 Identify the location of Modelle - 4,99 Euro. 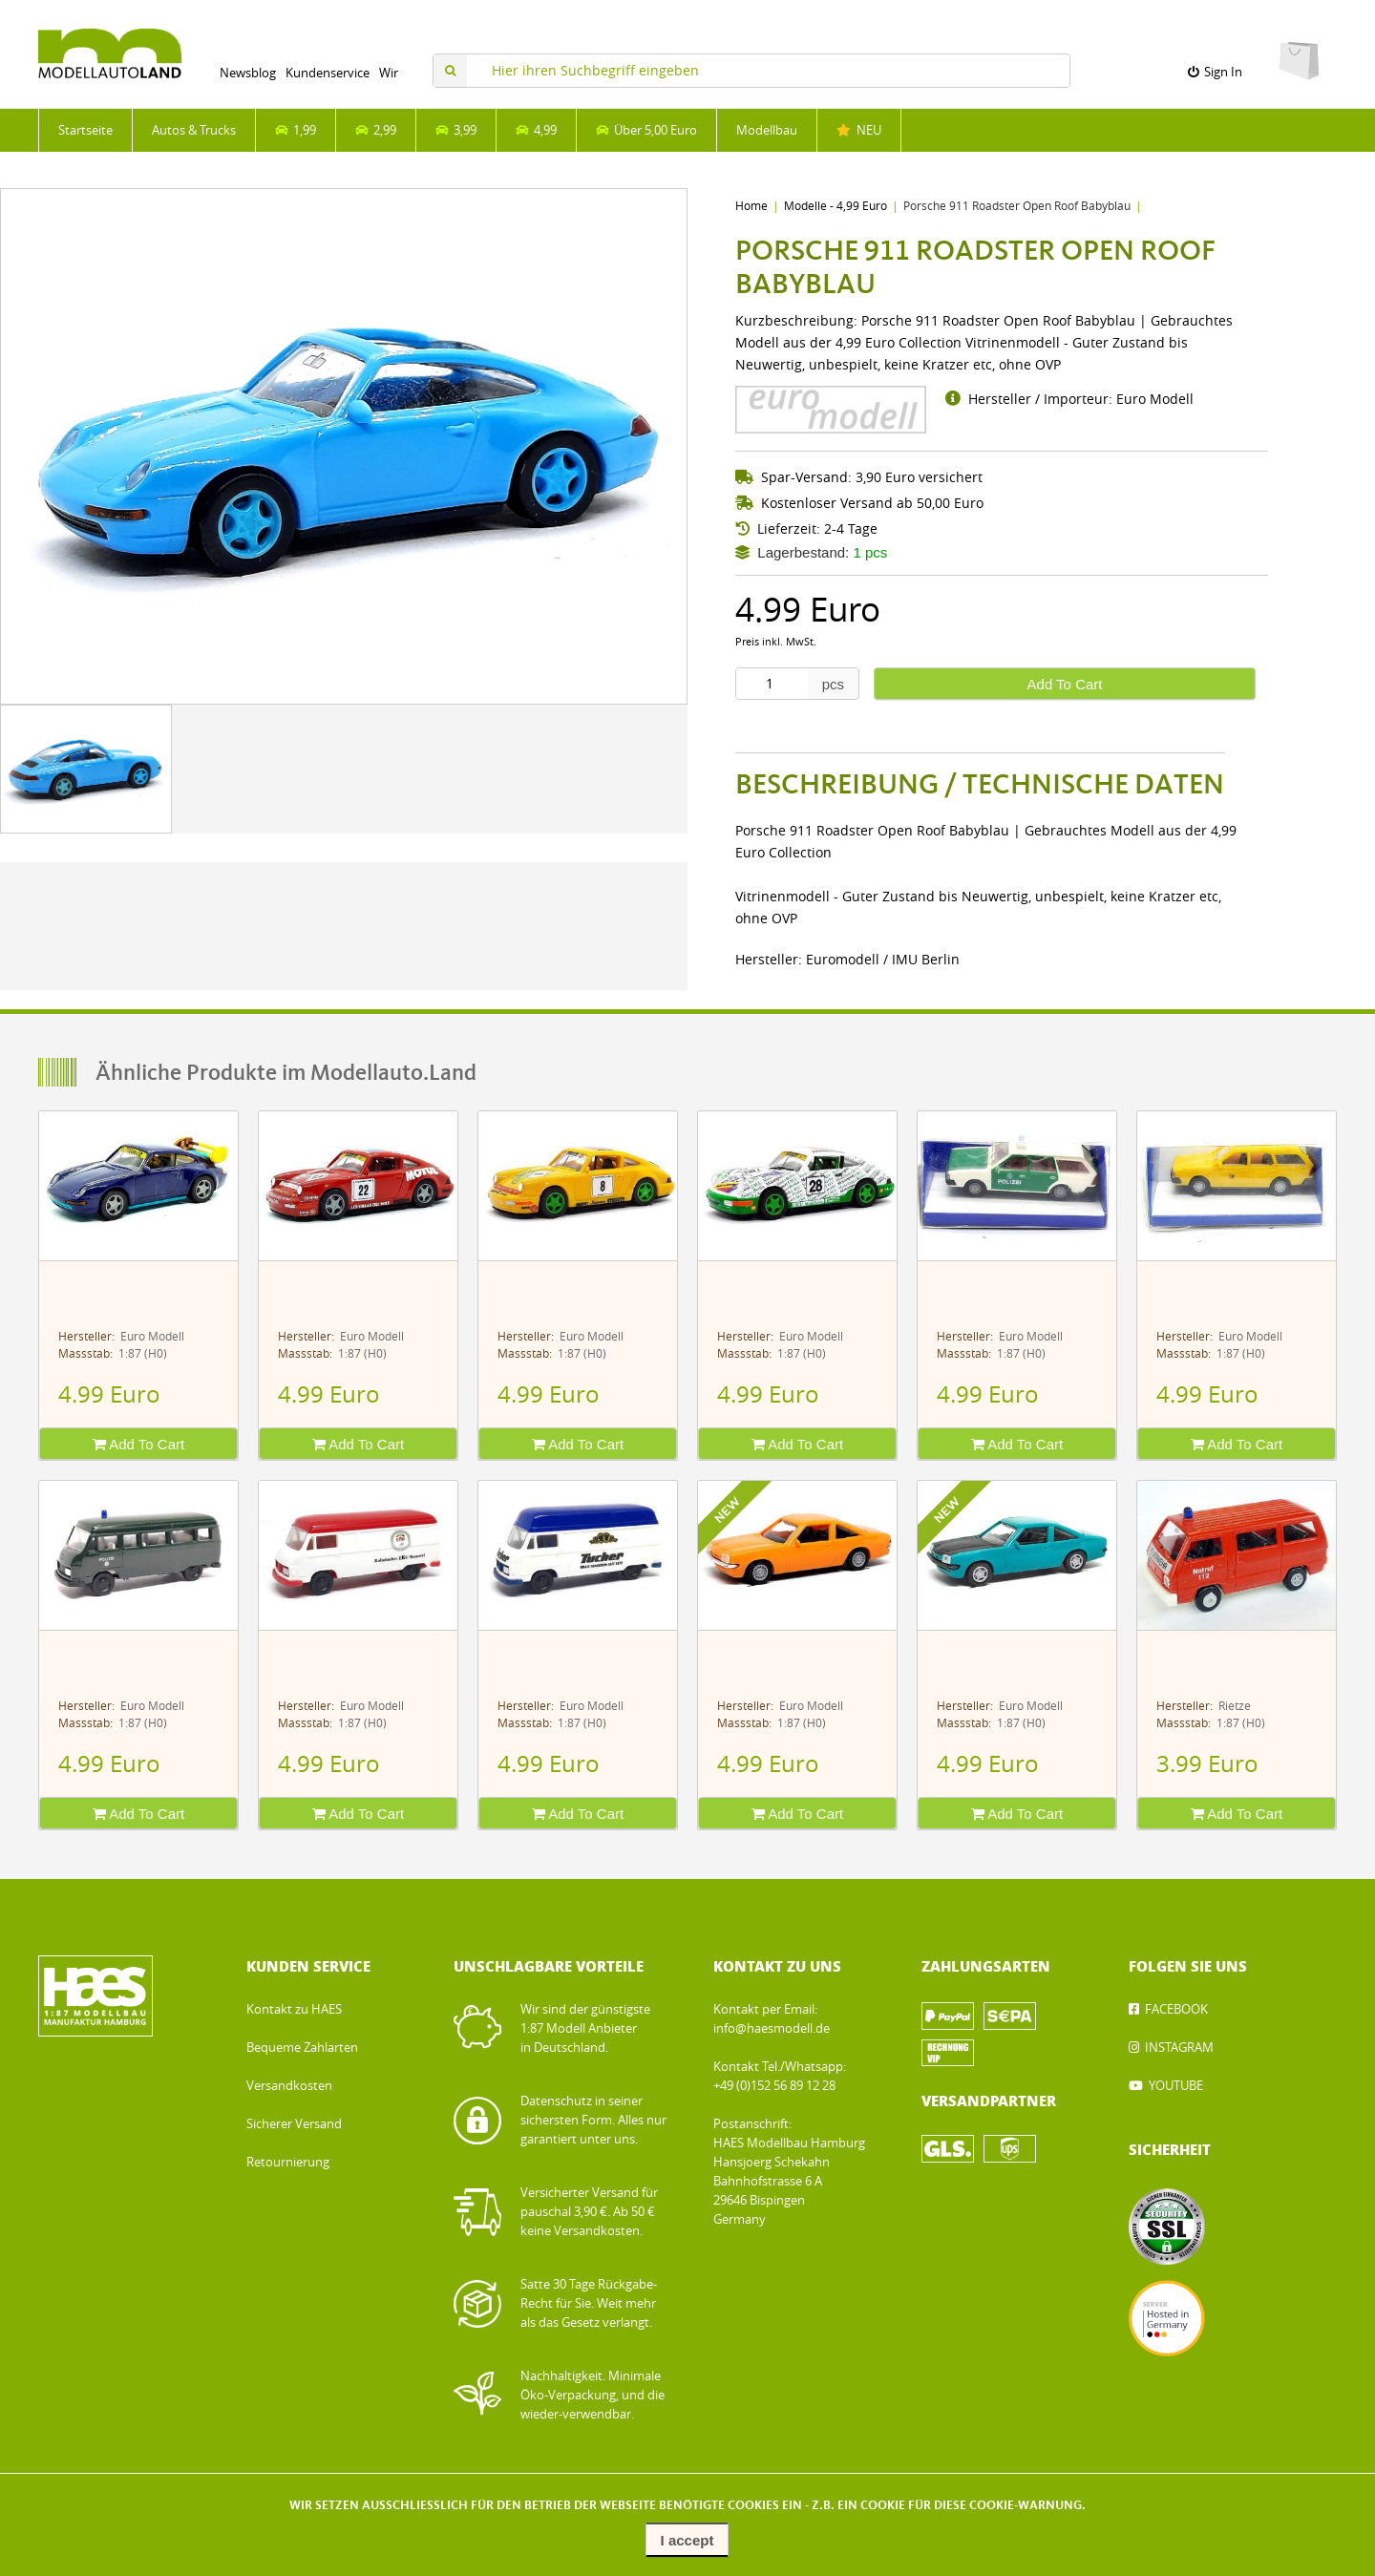
(835, 206).